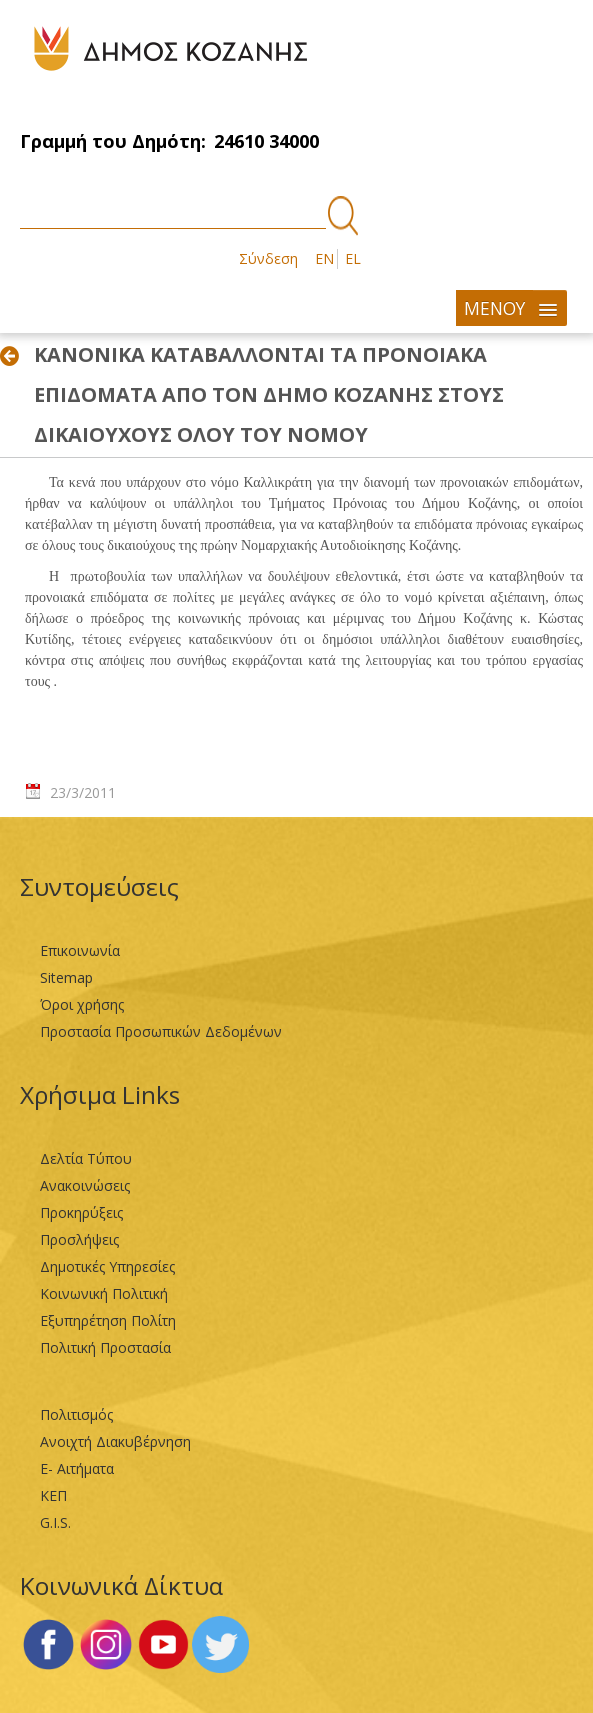  Describe the element at coordinates (161, 1031) in the screenshot. I see `Προστασία Προσωπικών Δεδομένων` at that location.